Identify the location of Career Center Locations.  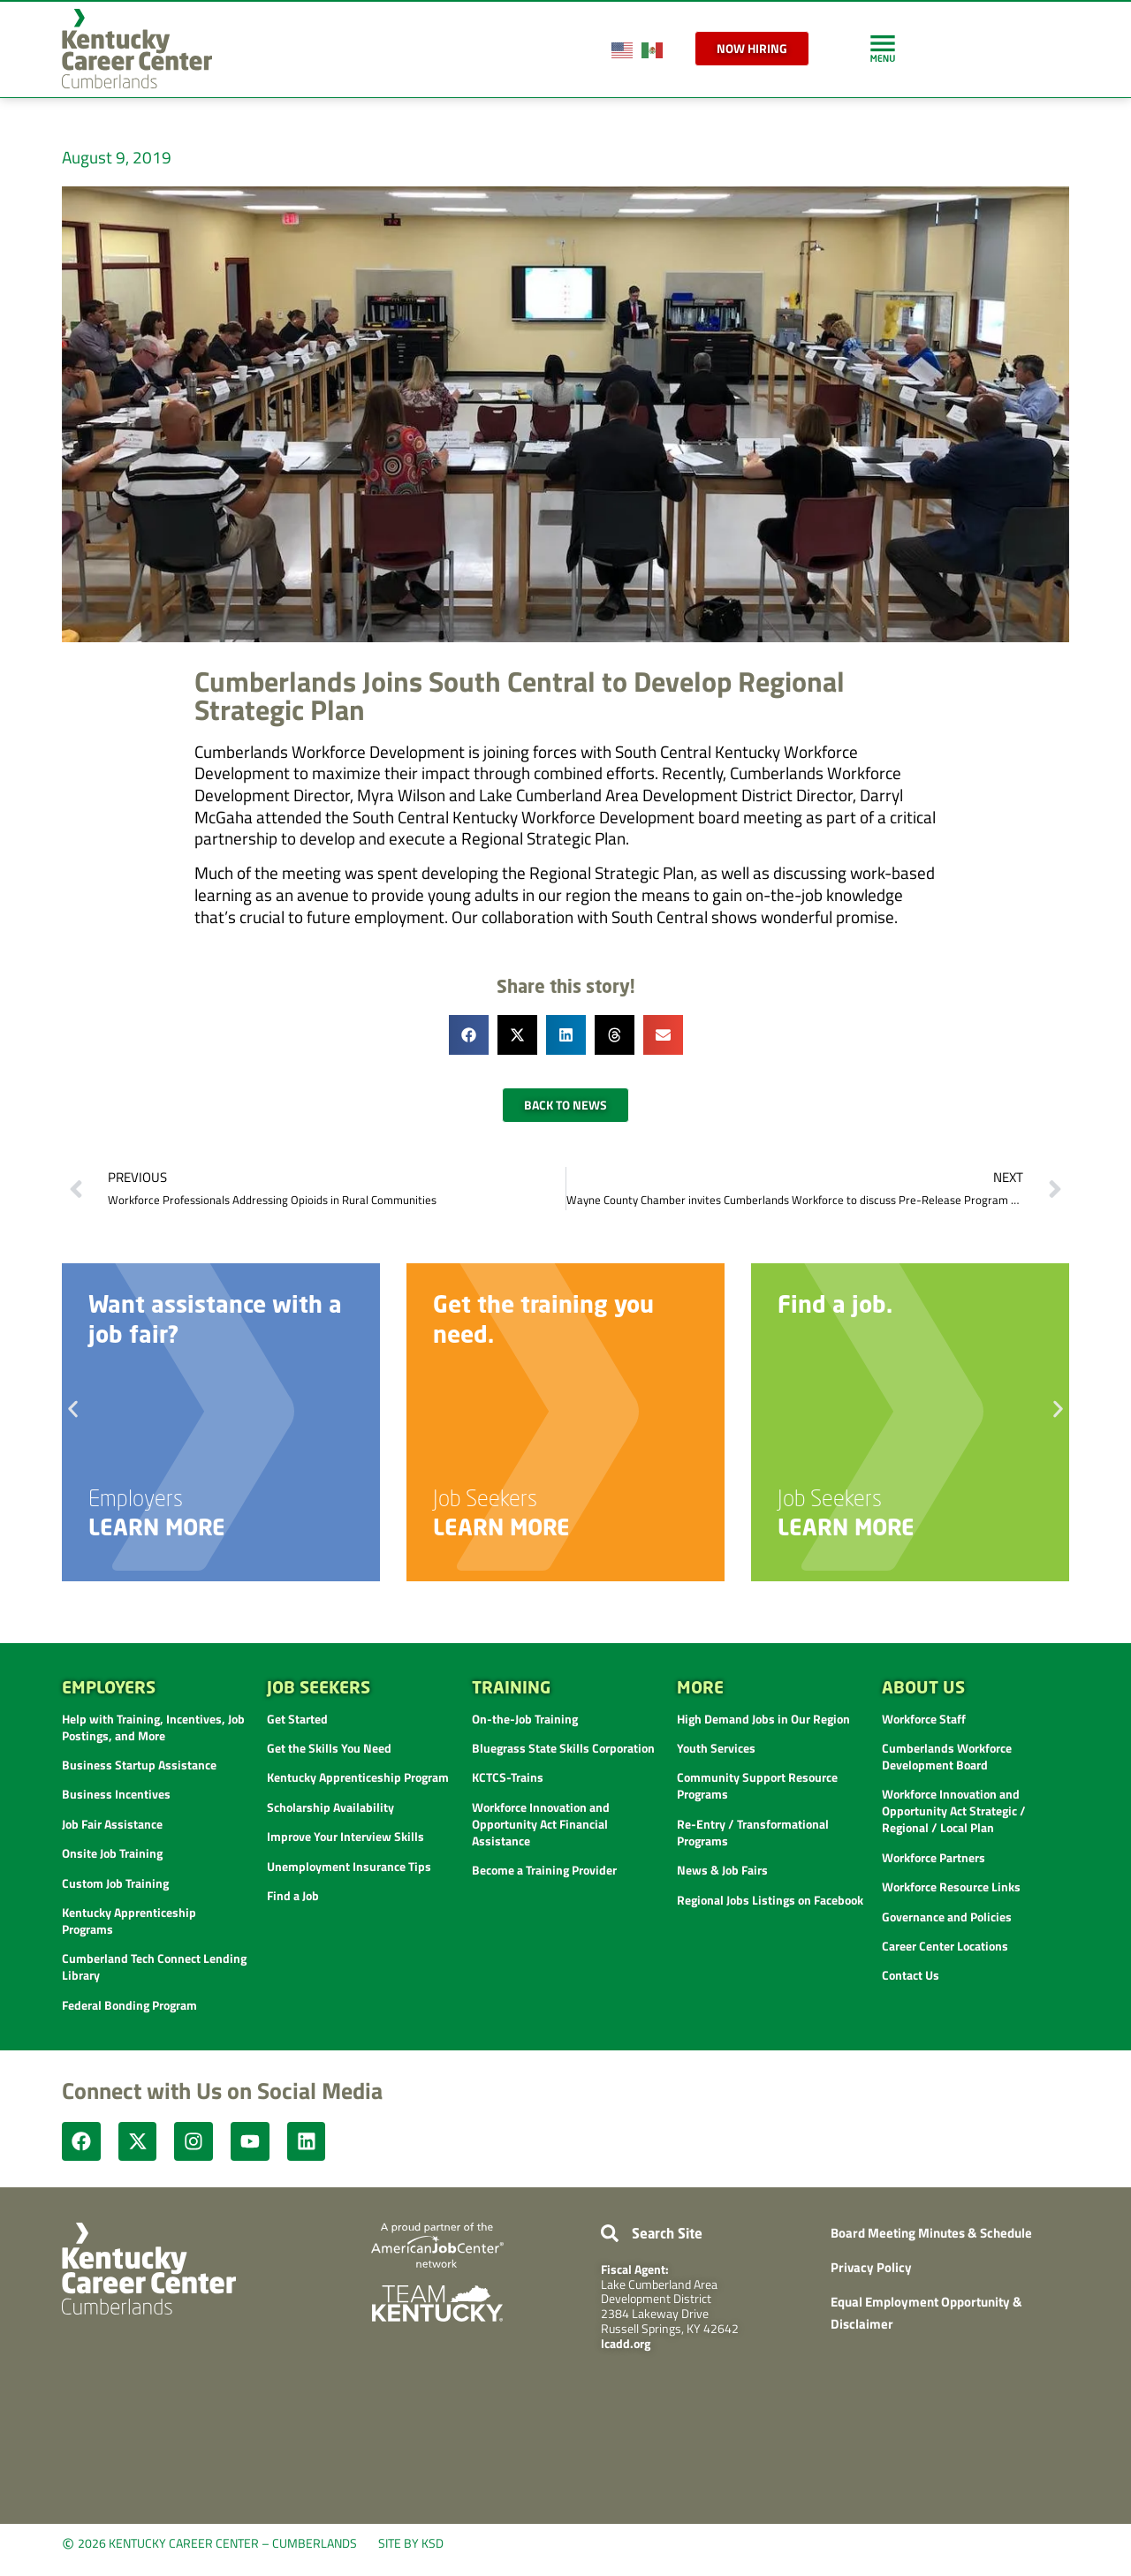
(945, 1945).